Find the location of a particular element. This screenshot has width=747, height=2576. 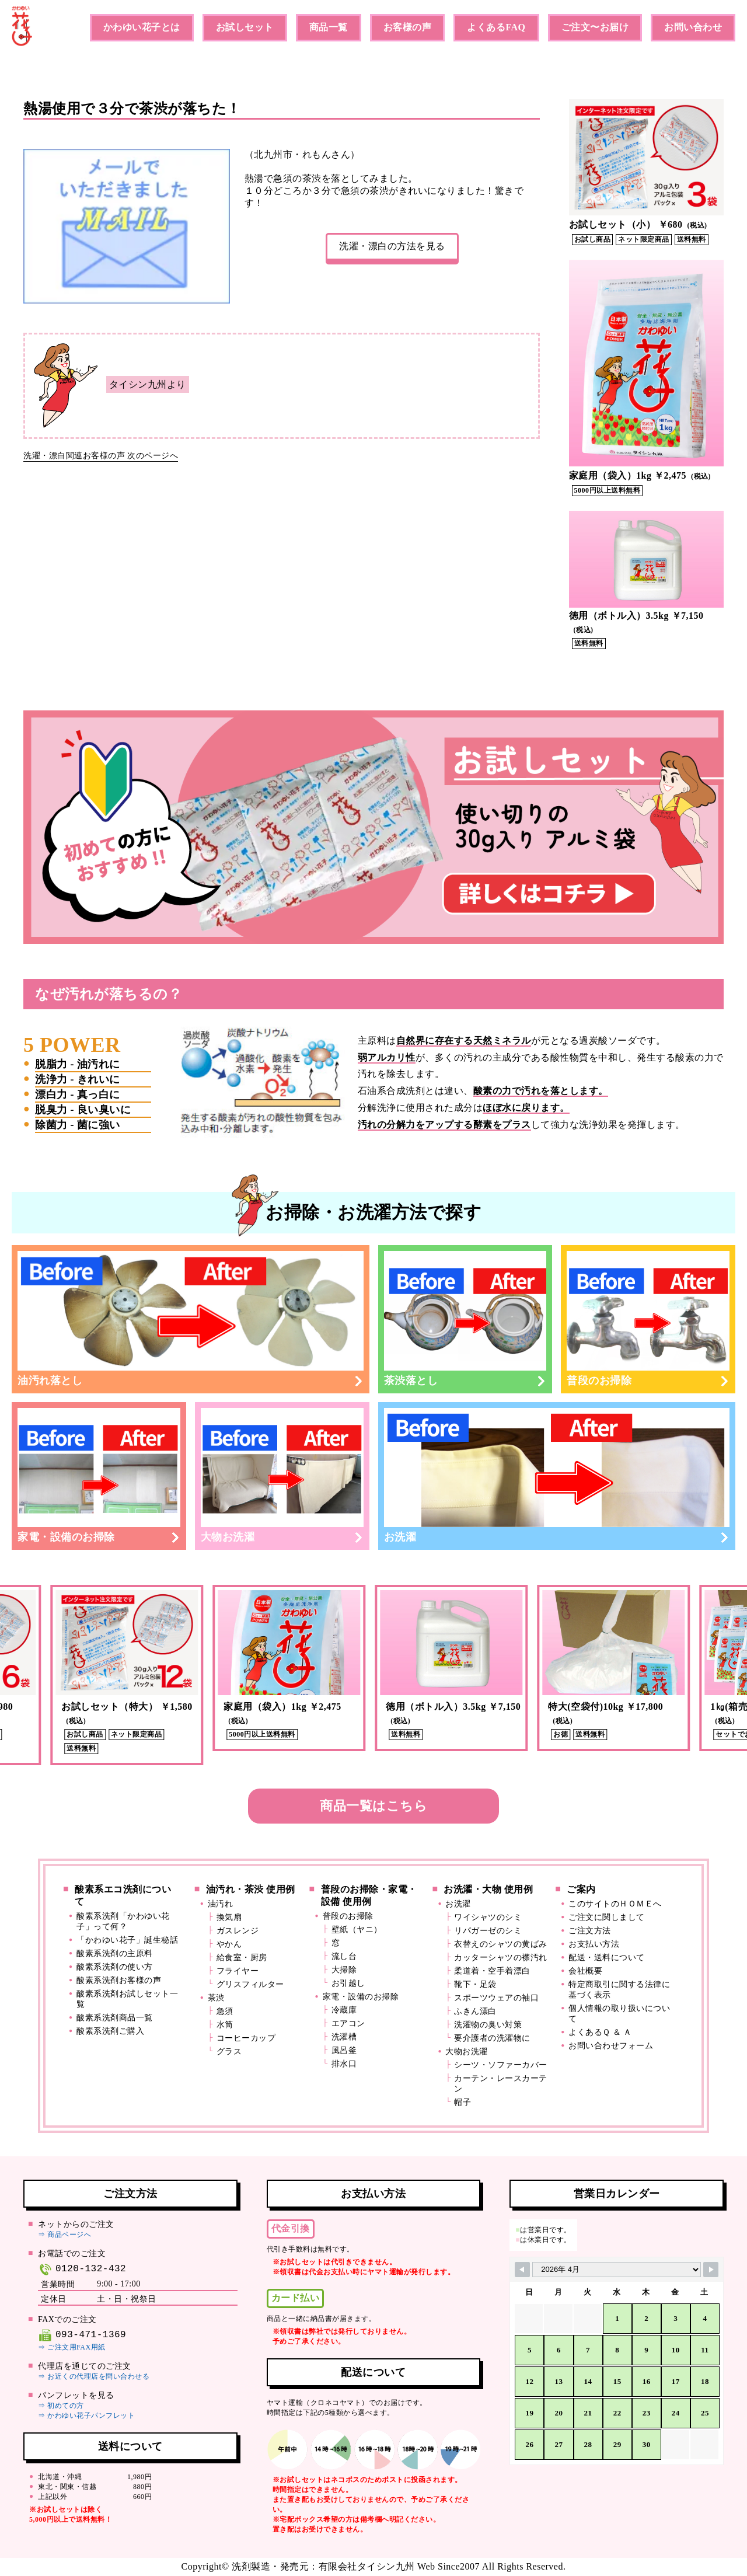

やかん is located at coordinates (229, 1944).